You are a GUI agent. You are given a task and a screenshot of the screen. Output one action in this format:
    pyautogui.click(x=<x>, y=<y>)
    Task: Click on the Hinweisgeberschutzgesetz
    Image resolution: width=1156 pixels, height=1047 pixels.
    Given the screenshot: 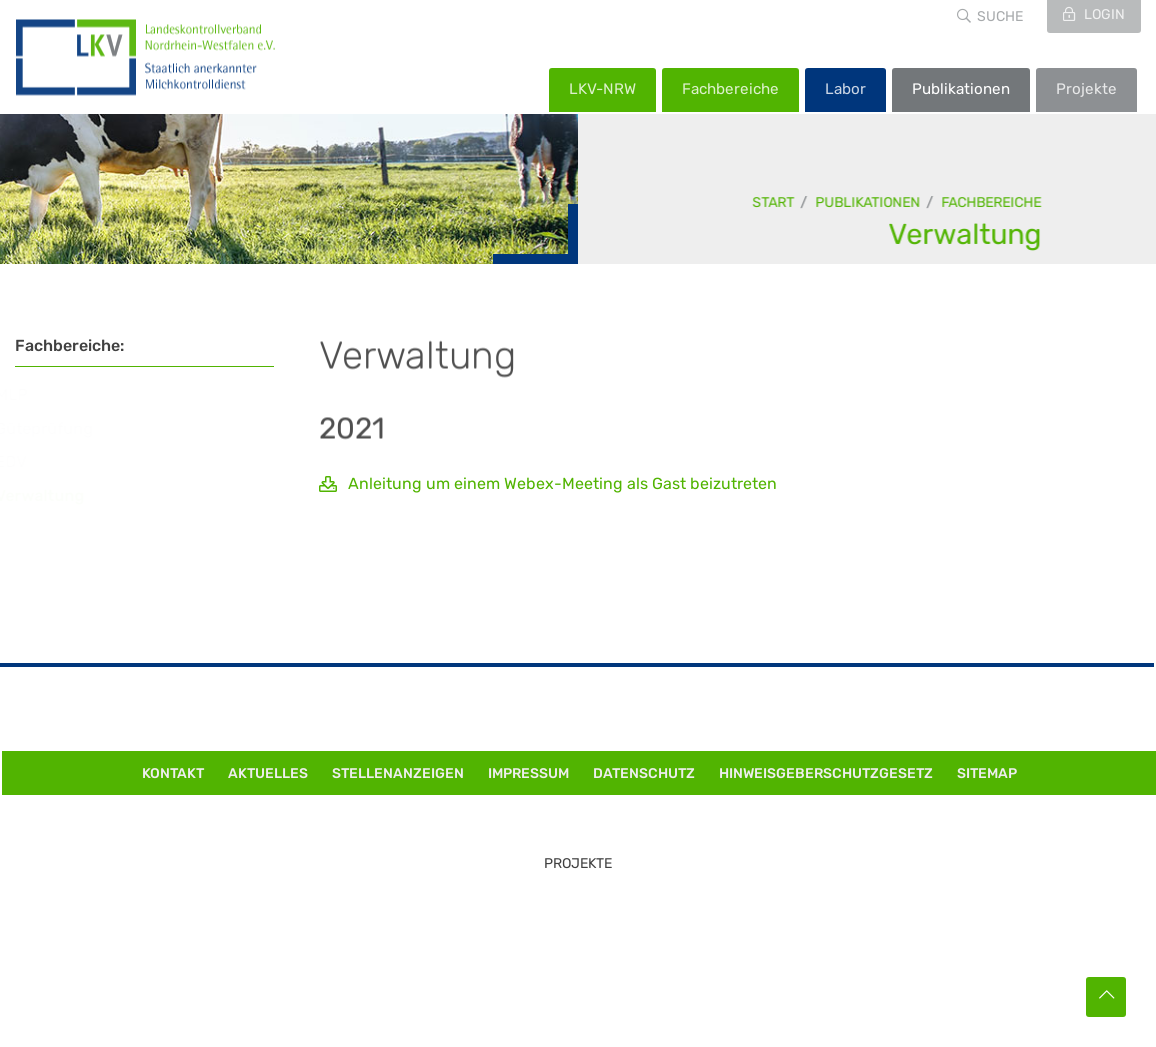 What is the action you would take?
    pyautogui.click(x=826, y=773)
    